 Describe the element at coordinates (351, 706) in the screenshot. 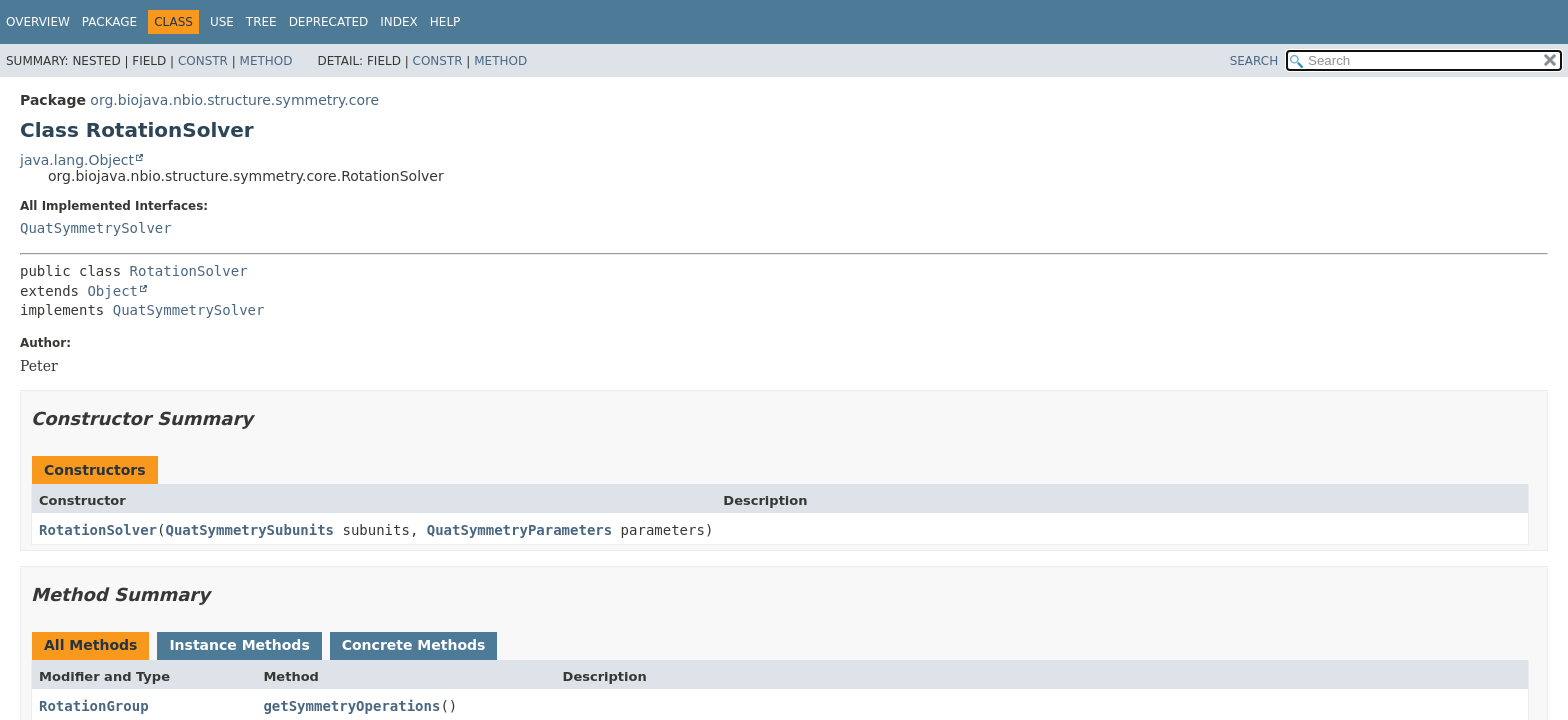

I see `getSymmetryOperations` at that location.